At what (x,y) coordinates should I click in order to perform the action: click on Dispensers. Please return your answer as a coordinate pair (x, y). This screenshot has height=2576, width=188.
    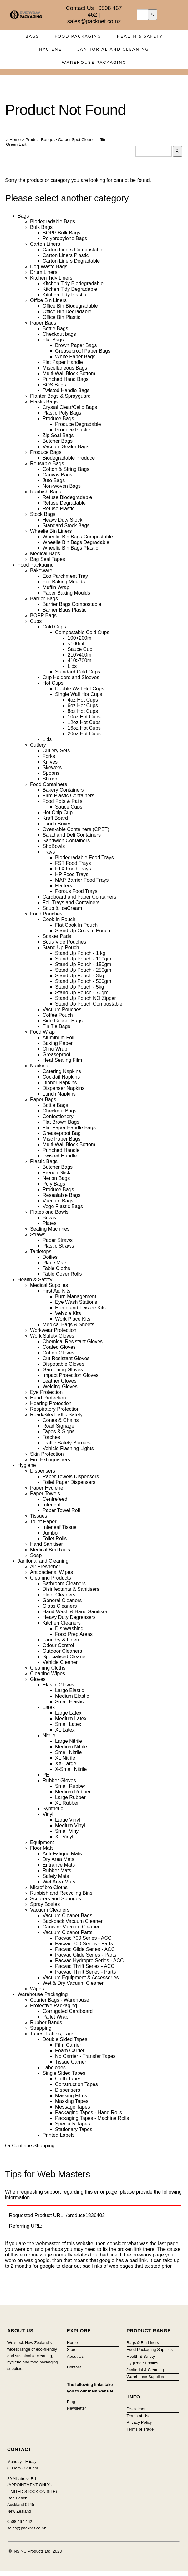
    Looking at the image, I should click on (42, 1471).